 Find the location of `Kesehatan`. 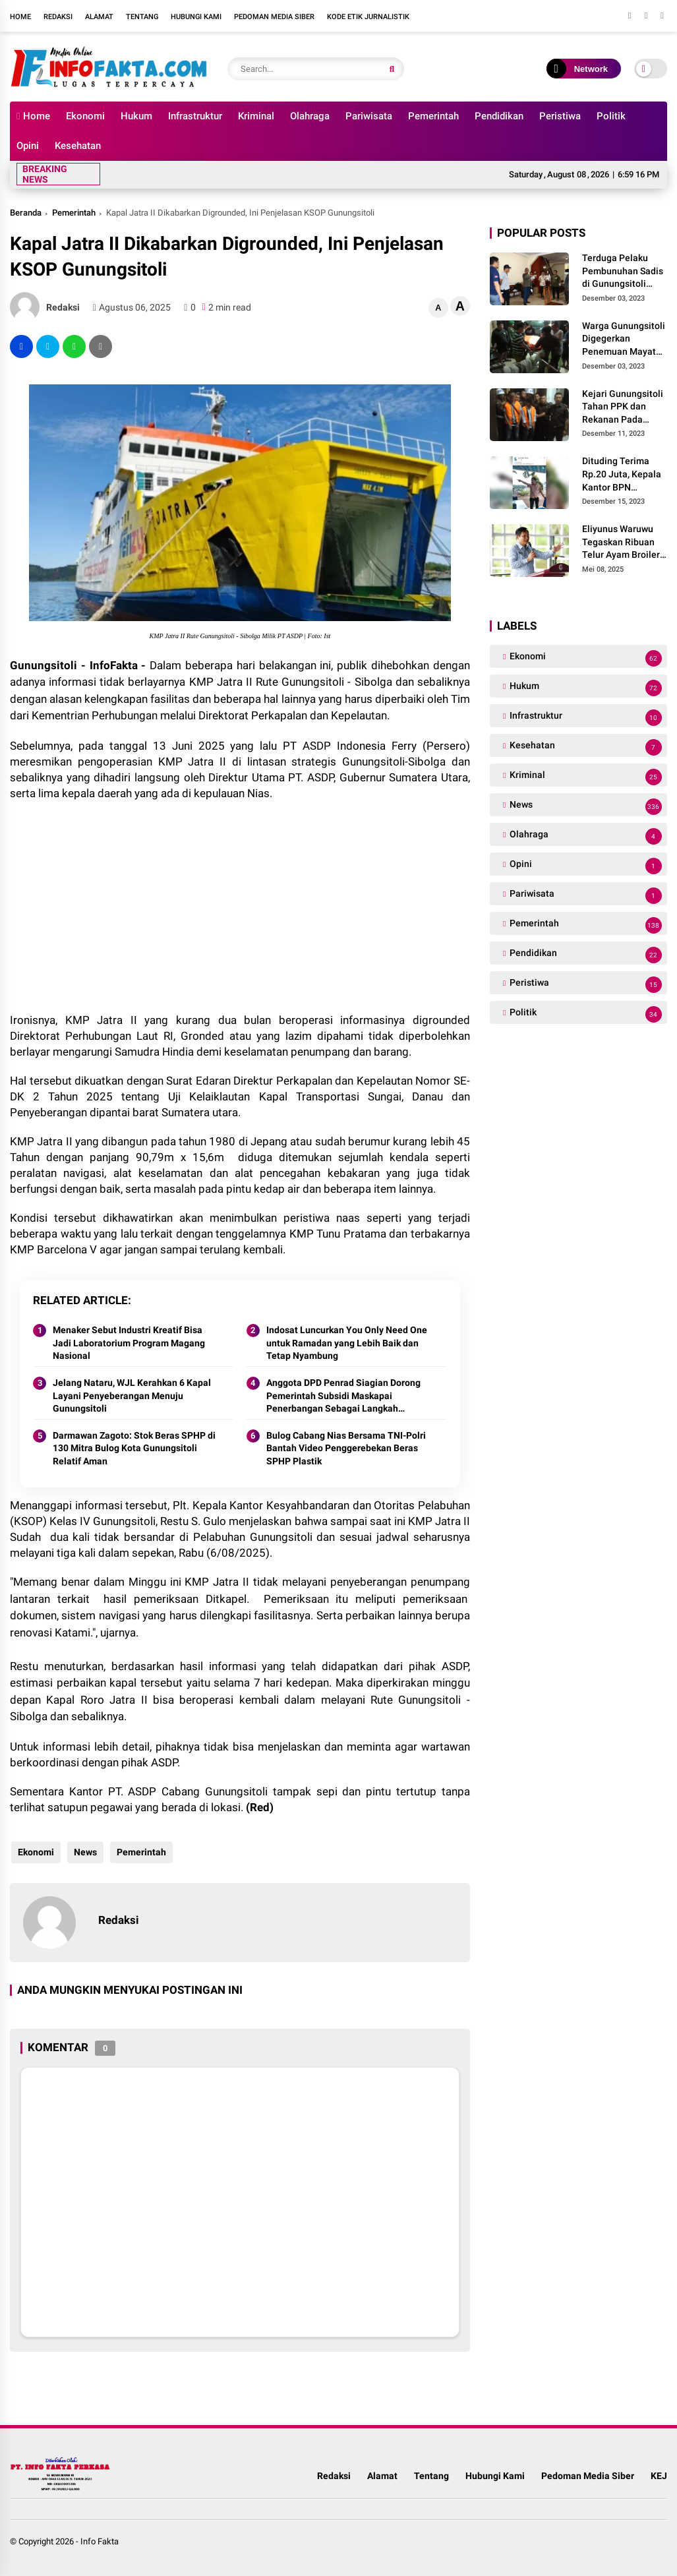

Kesehatan is located at coordinates (78, 146).